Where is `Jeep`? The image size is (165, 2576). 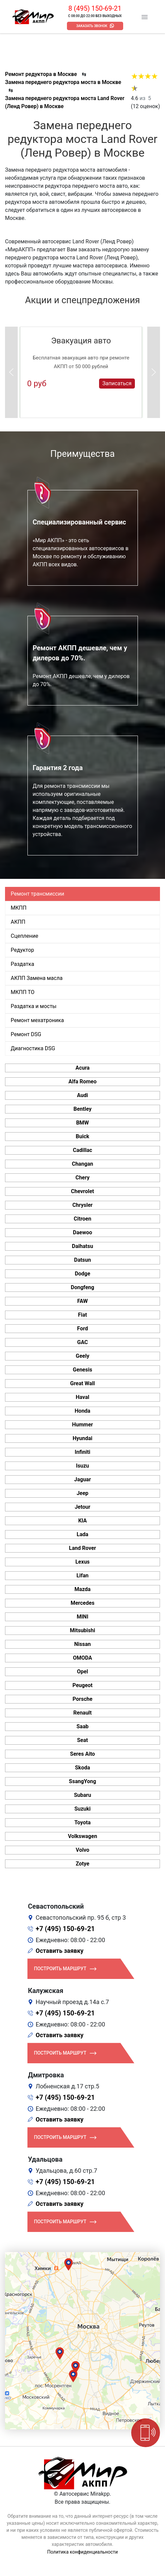
Jeep is located at coordinates (82, 1493).